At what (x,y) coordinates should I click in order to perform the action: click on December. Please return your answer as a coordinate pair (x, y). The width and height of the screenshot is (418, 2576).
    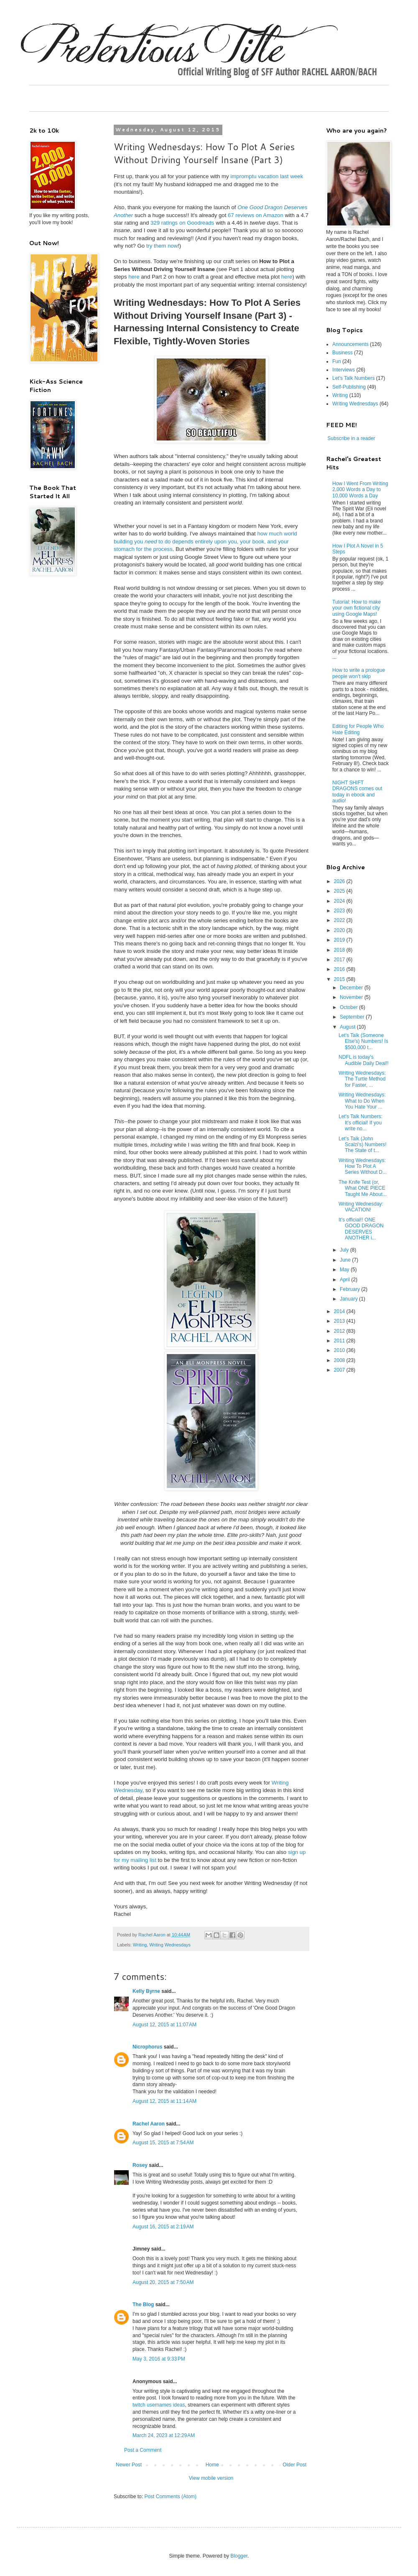
    Looking at the image, I should click on (352, 988).